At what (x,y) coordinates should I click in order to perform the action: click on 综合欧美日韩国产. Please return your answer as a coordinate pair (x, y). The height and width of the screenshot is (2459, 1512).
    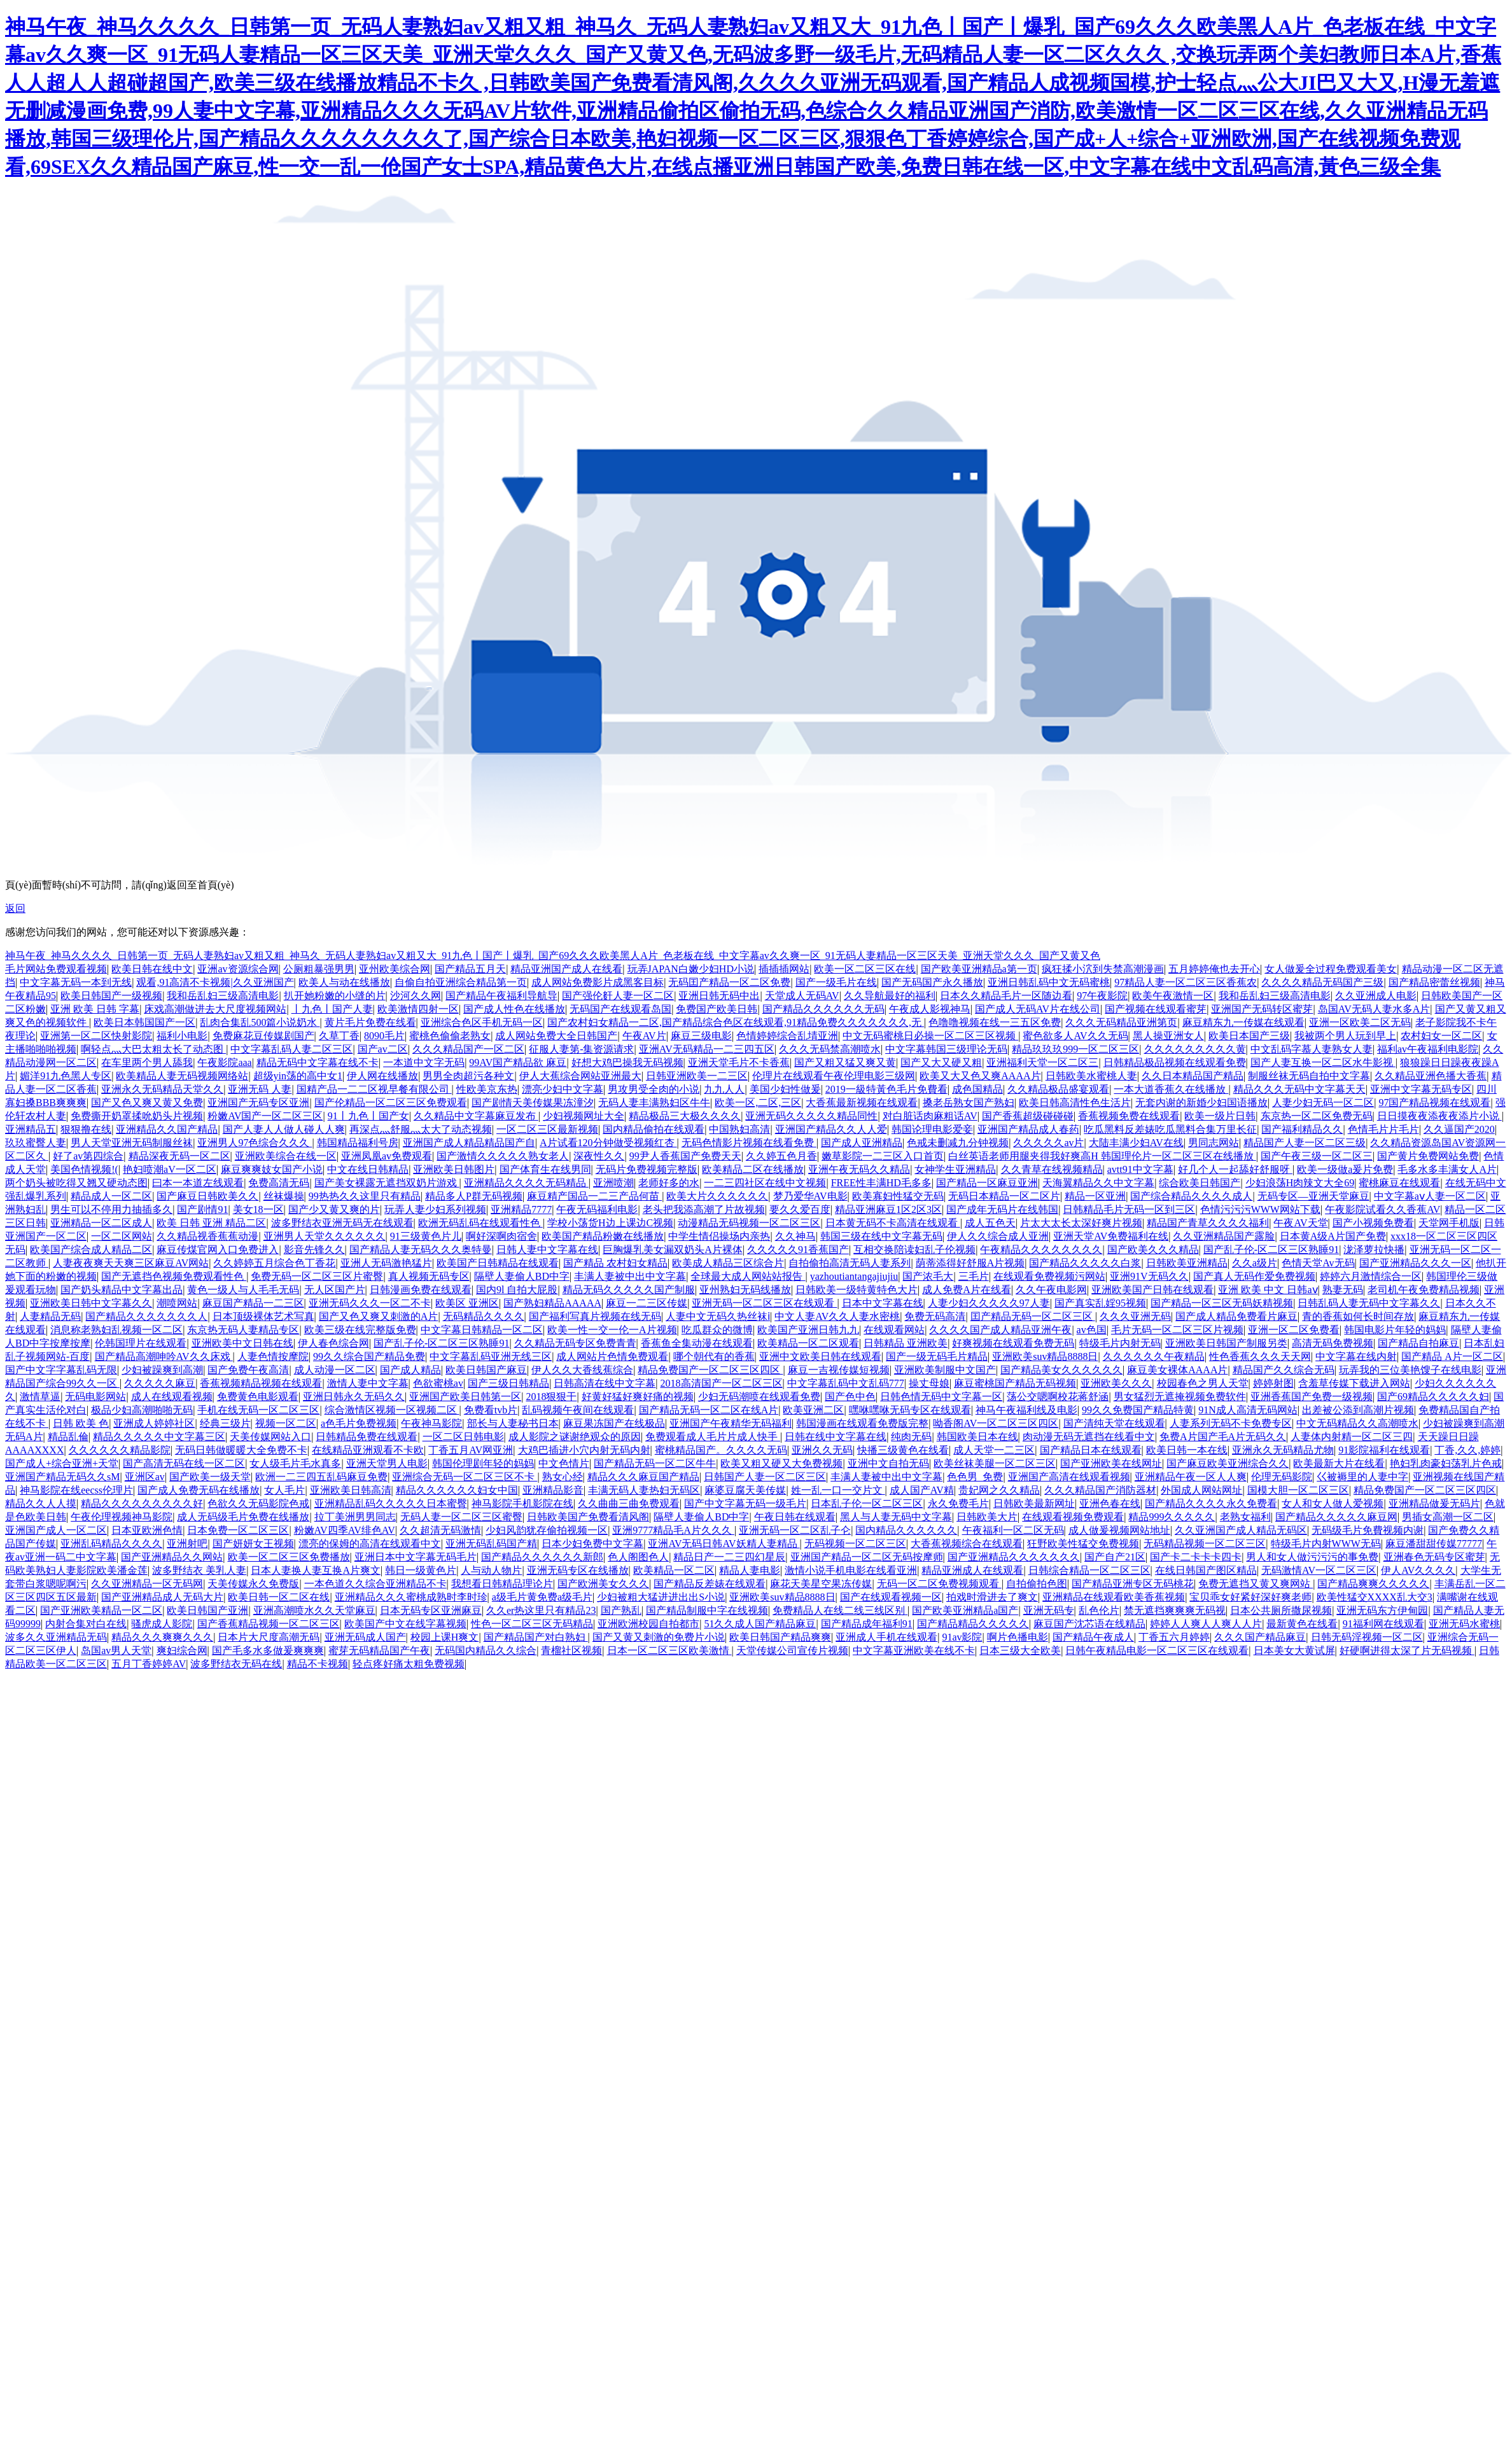
    Looking at the image, I should click on (1199, 1182).